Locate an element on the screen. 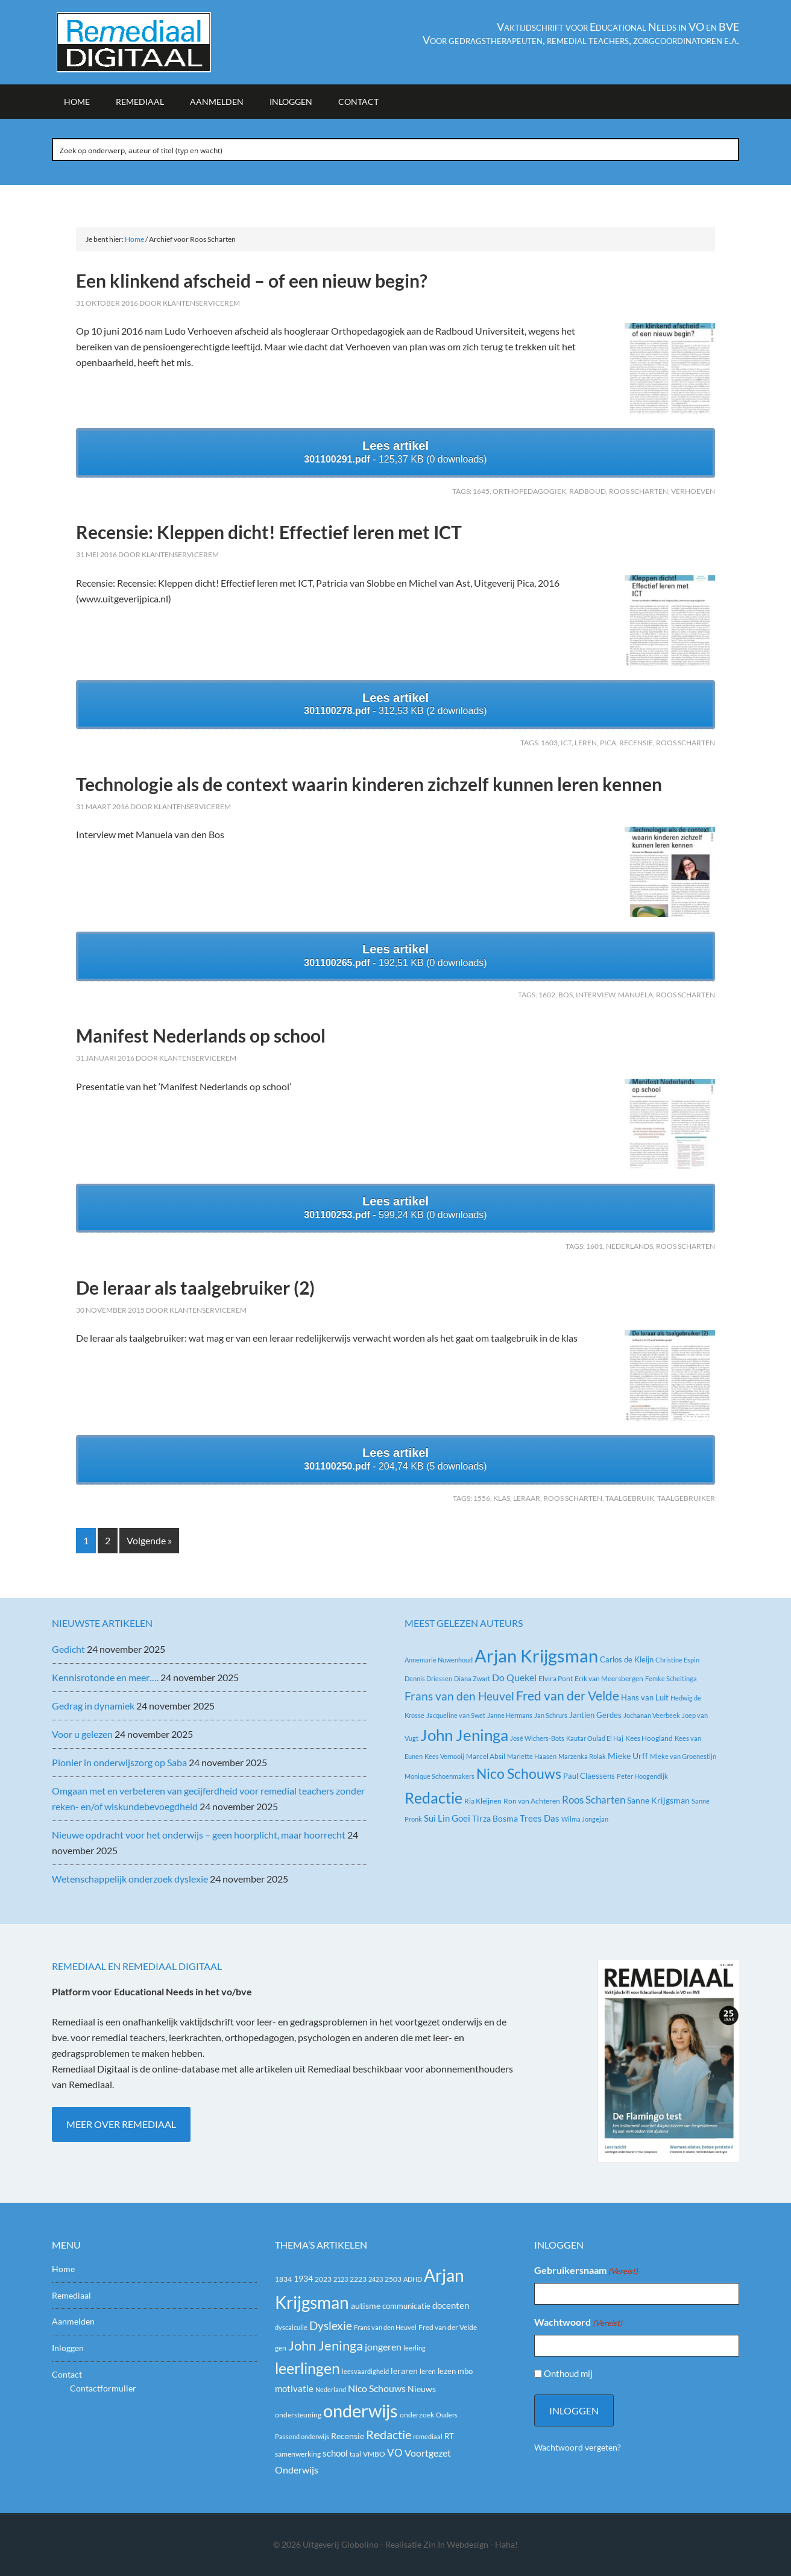 Image resolution: width=791 pixels, height=2576 pixels. Meer over Remediaal is located at coordinates (121, 2124).